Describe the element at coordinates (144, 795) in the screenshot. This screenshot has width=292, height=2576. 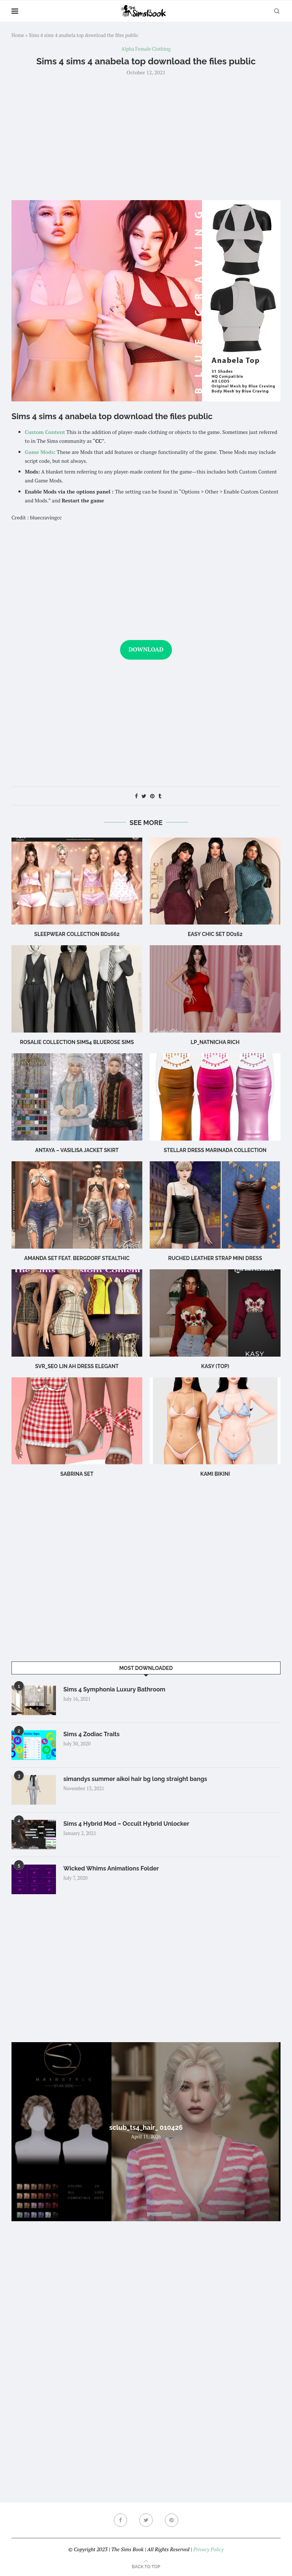
I see `[Share on Twitter]` at that location.